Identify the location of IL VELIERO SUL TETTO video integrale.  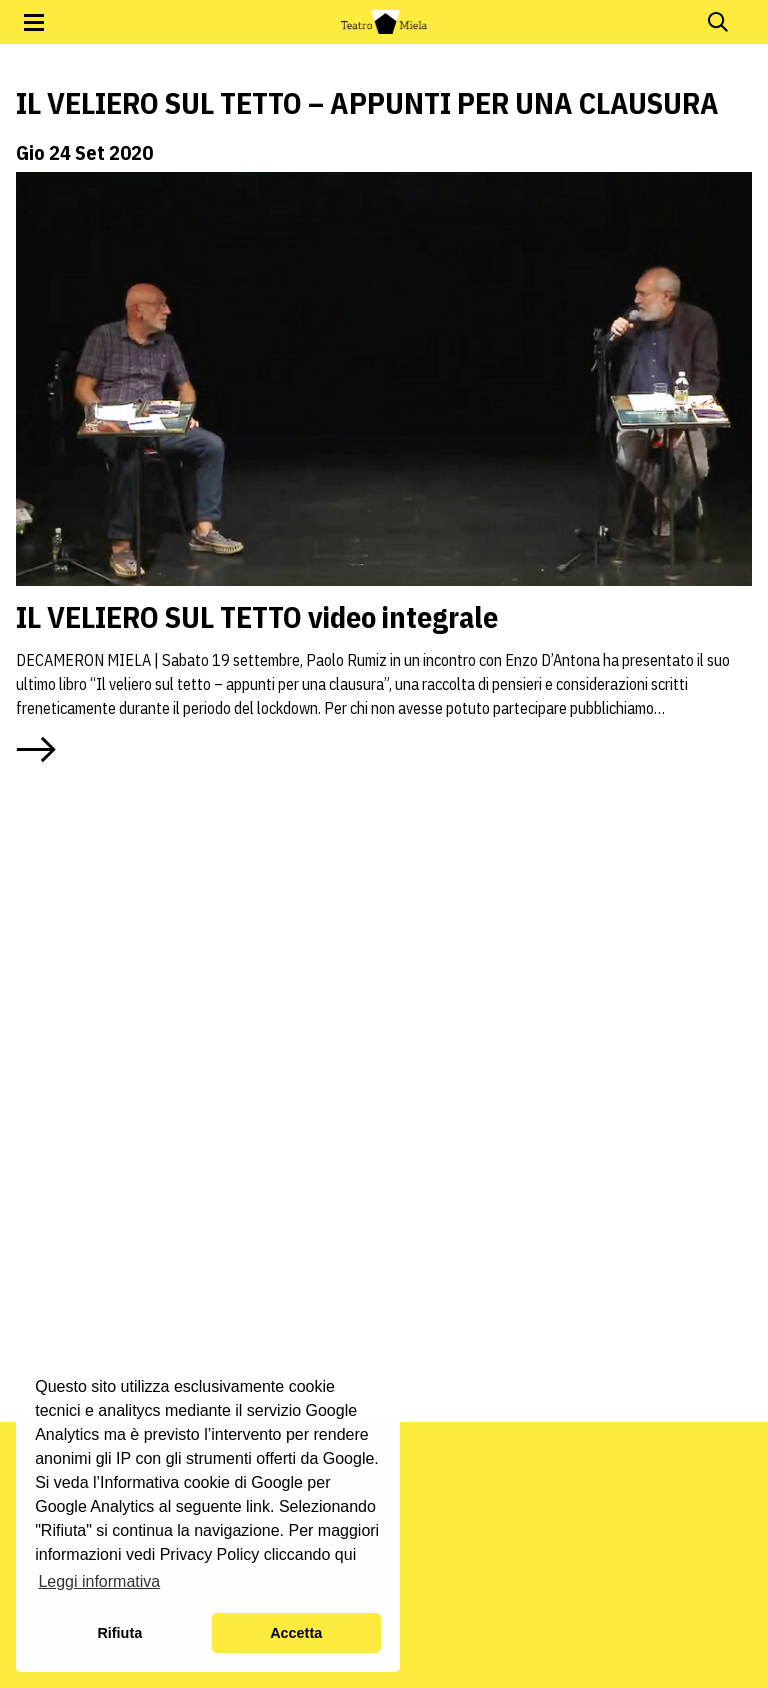
(257, 616).